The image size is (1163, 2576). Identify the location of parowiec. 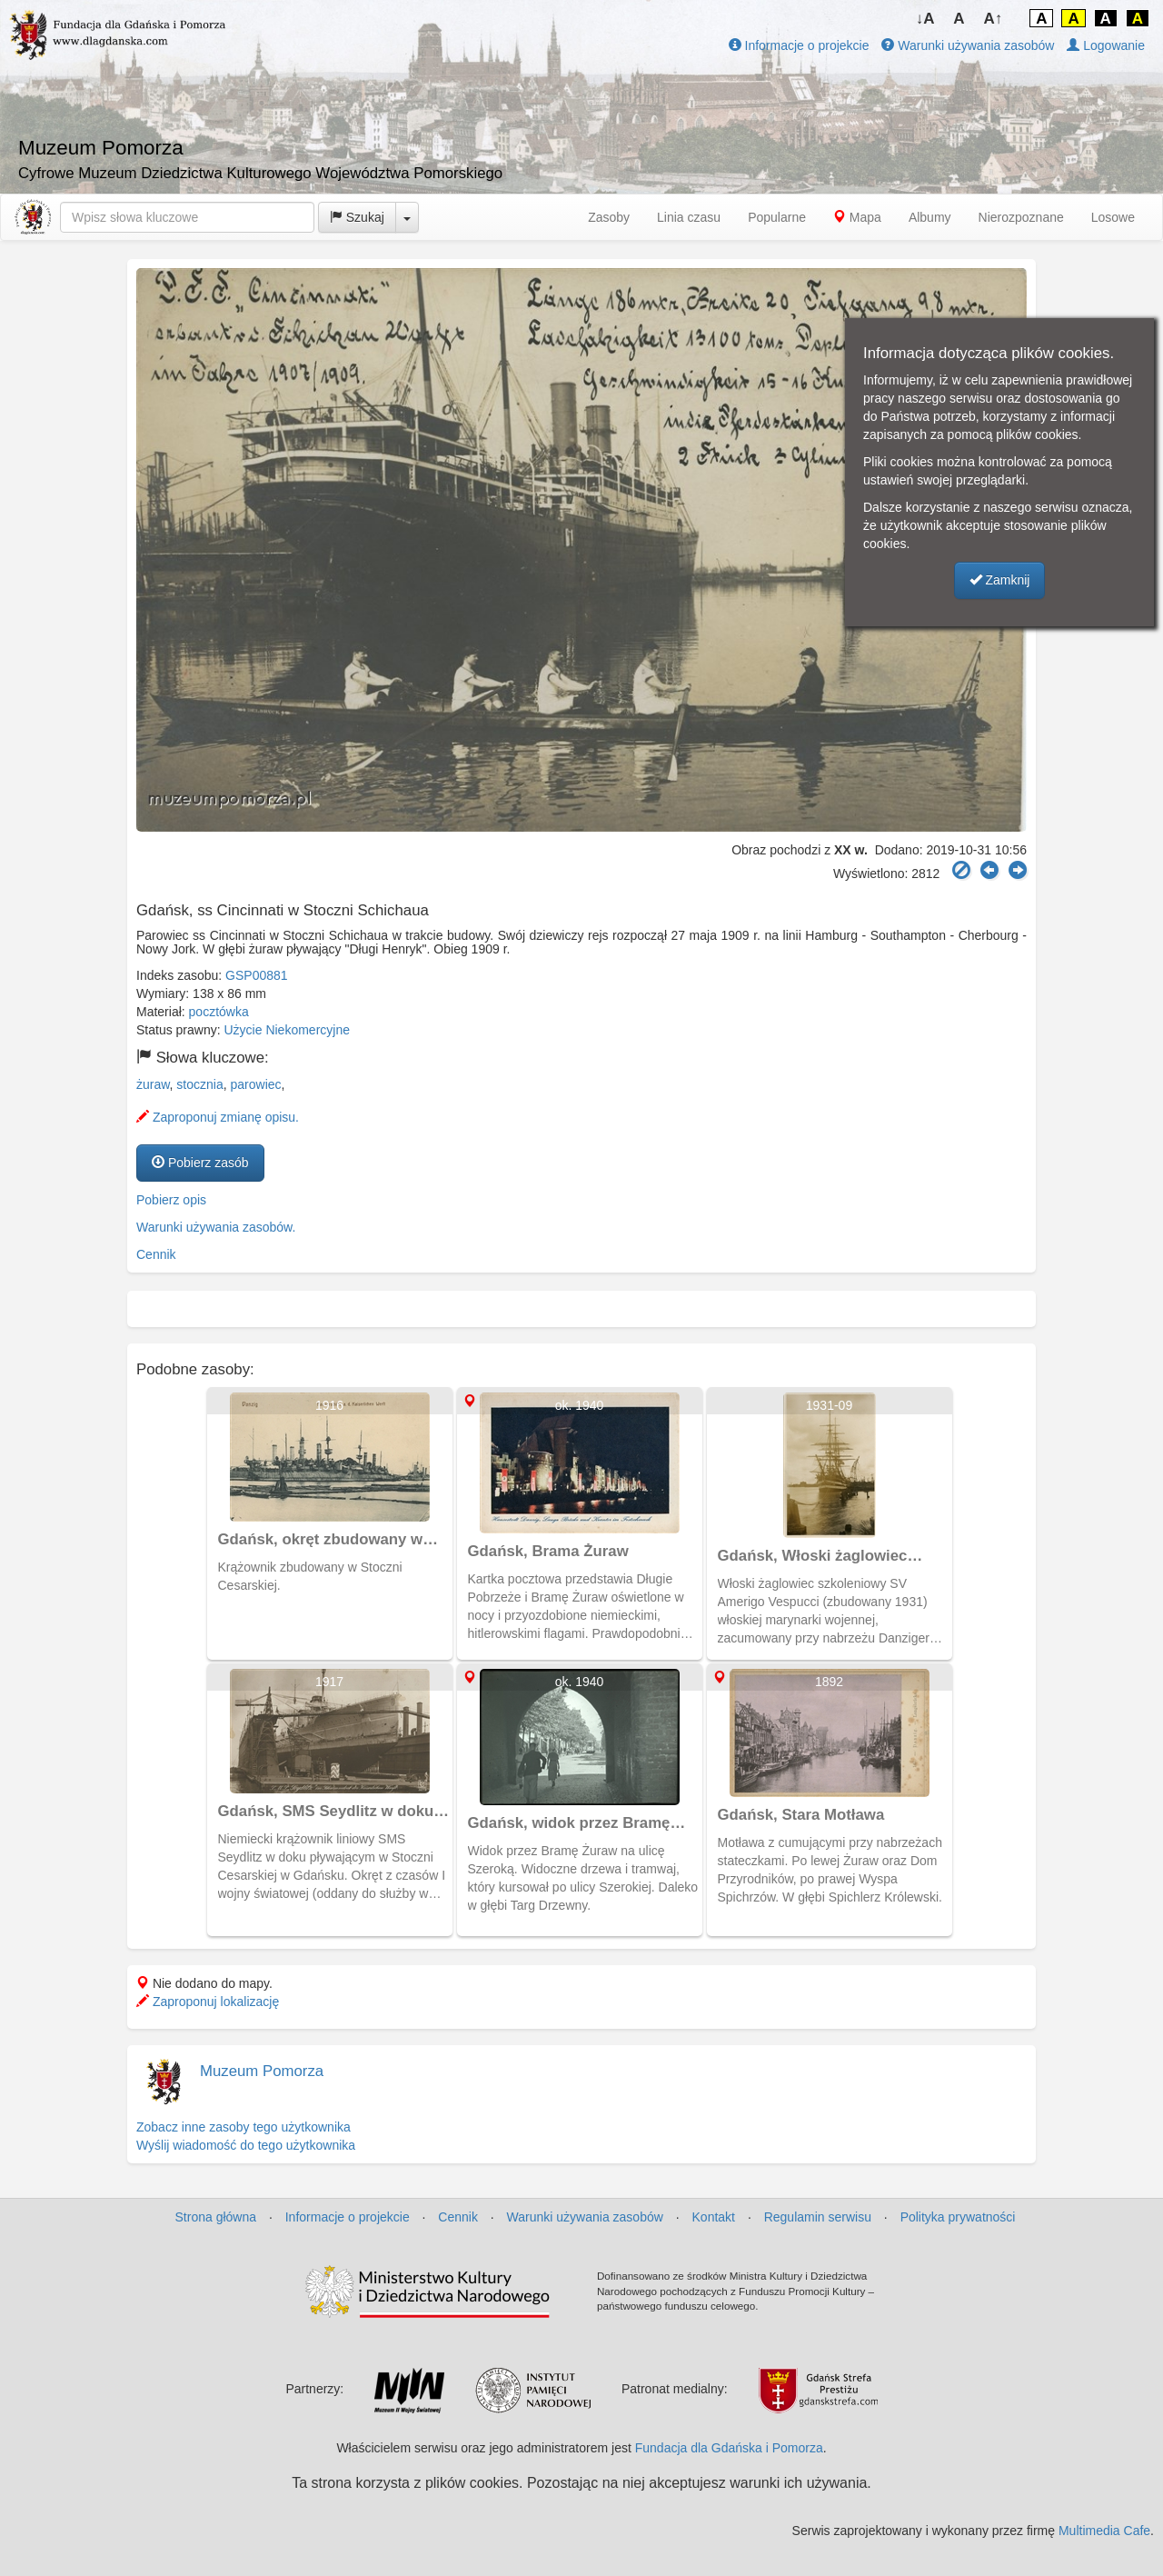
(256, 1084).